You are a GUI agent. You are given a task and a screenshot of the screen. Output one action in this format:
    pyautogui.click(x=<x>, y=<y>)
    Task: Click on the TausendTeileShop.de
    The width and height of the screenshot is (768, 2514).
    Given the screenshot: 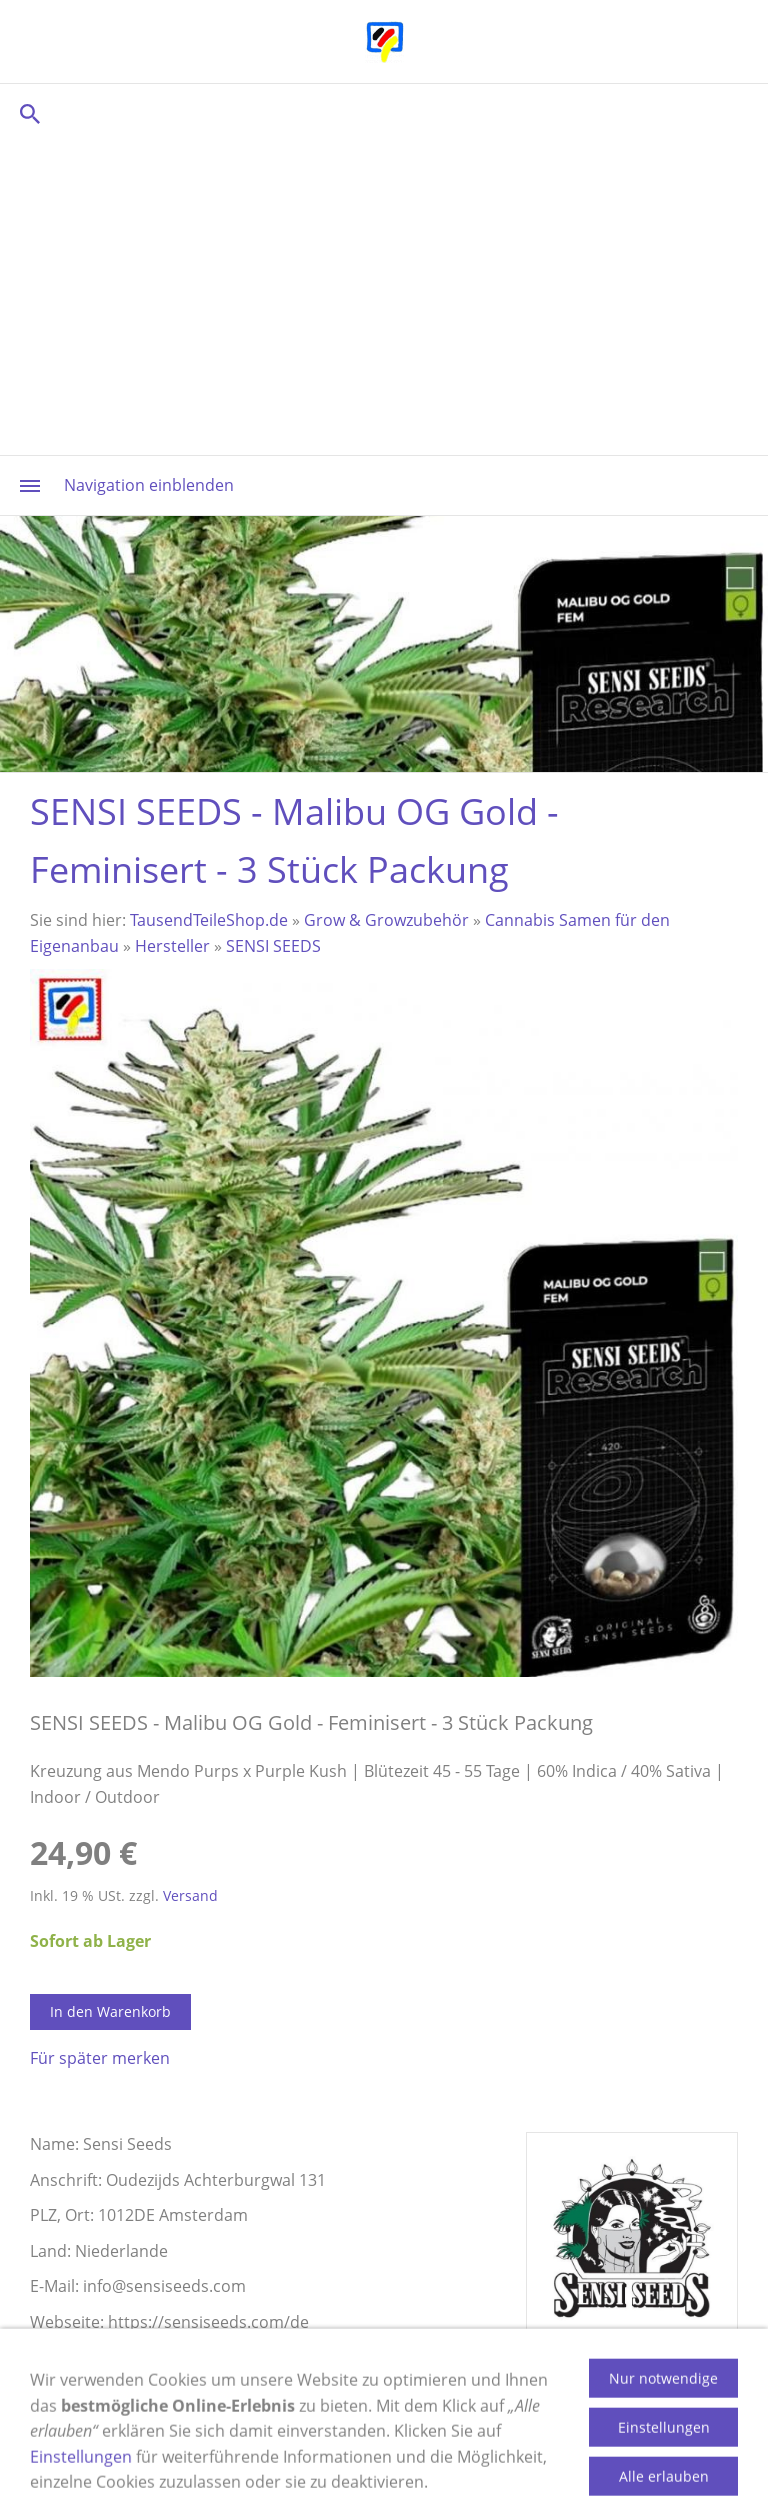 What is the action you would take?
    pyautogui.click(x=209, y=920)
    